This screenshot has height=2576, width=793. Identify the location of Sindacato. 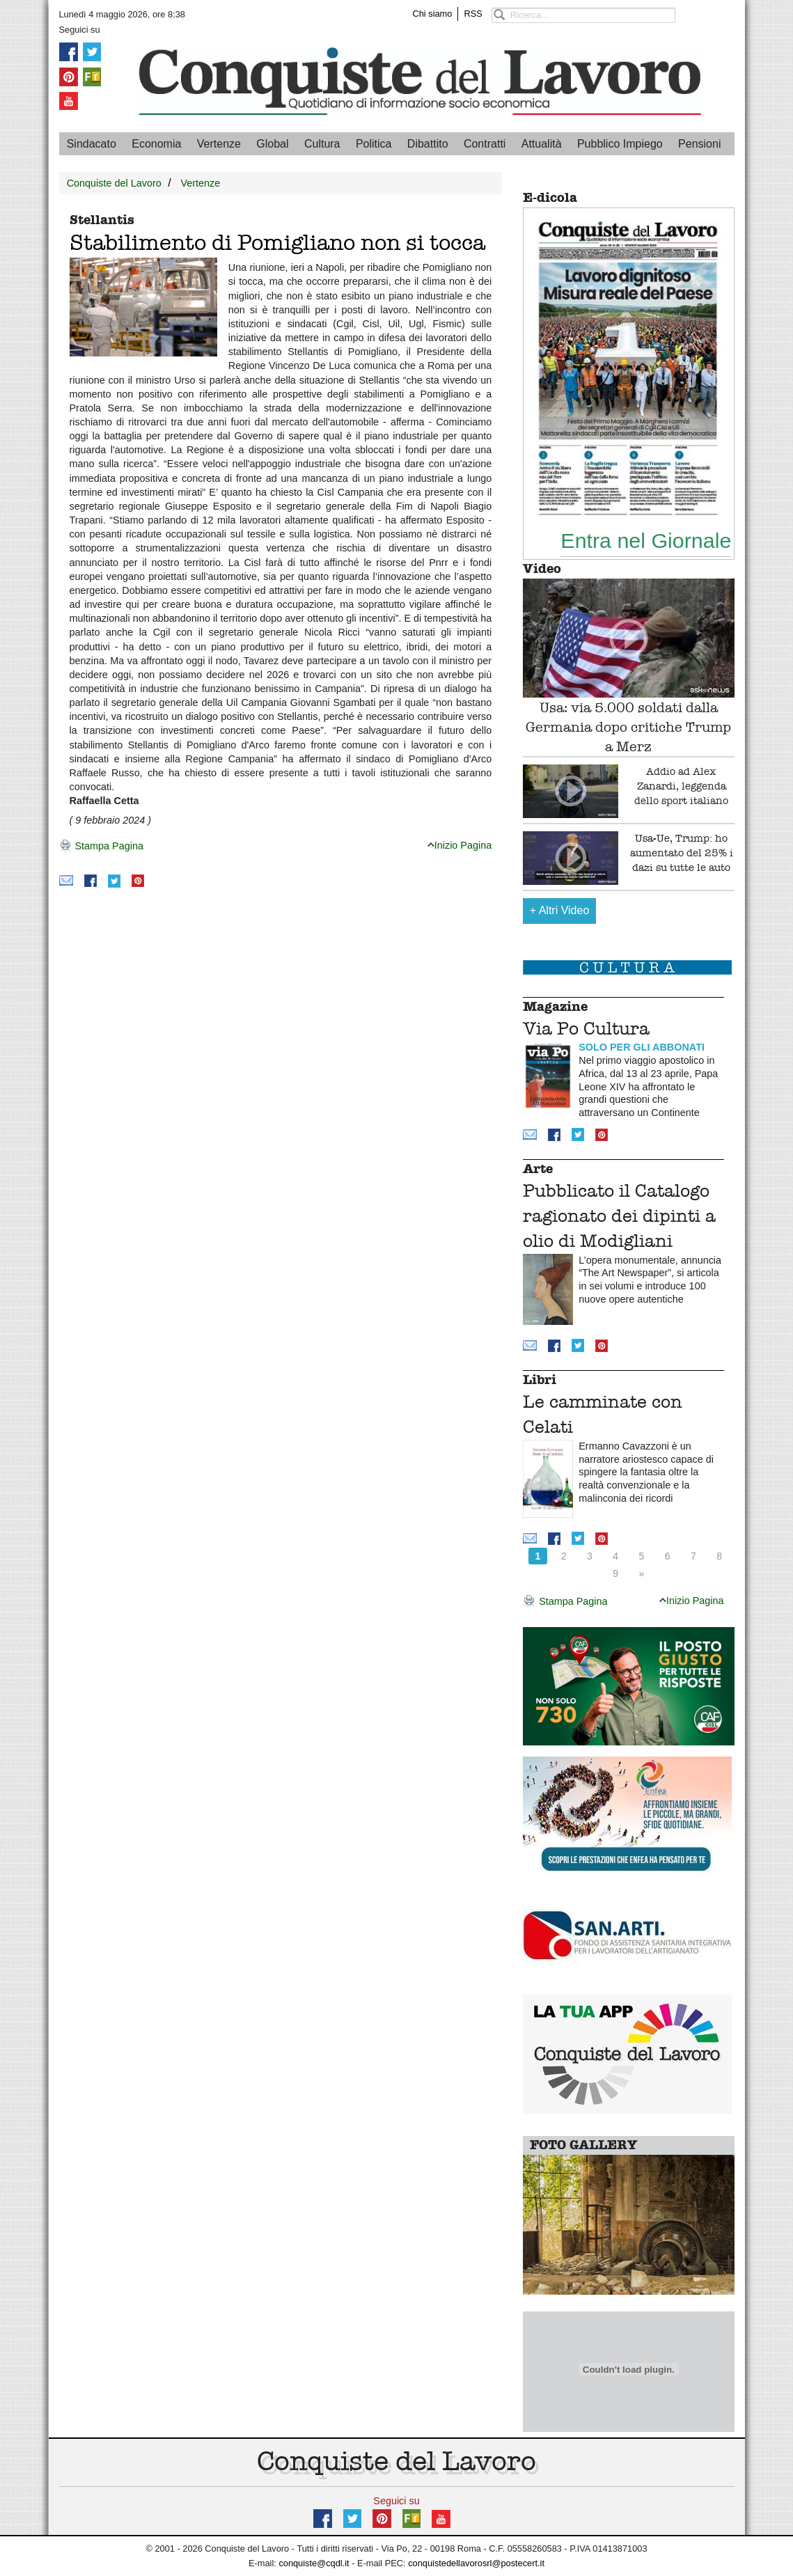
(91, 144).